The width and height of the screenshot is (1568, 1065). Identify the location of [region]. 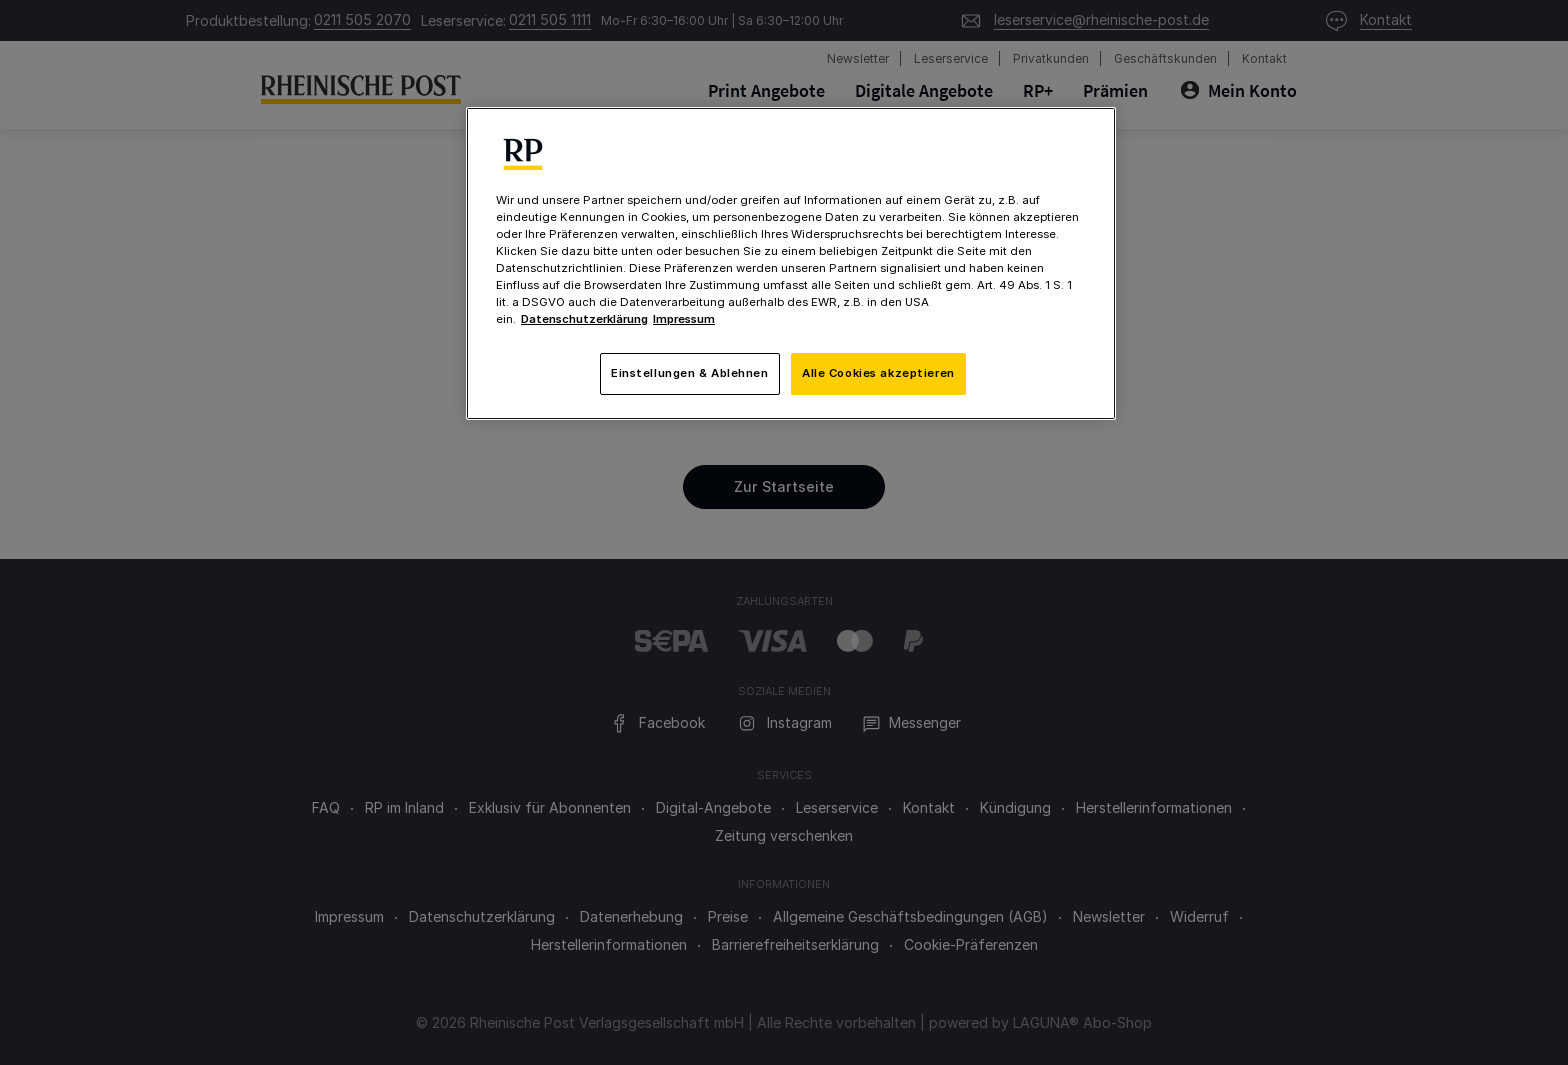
(791, 263).